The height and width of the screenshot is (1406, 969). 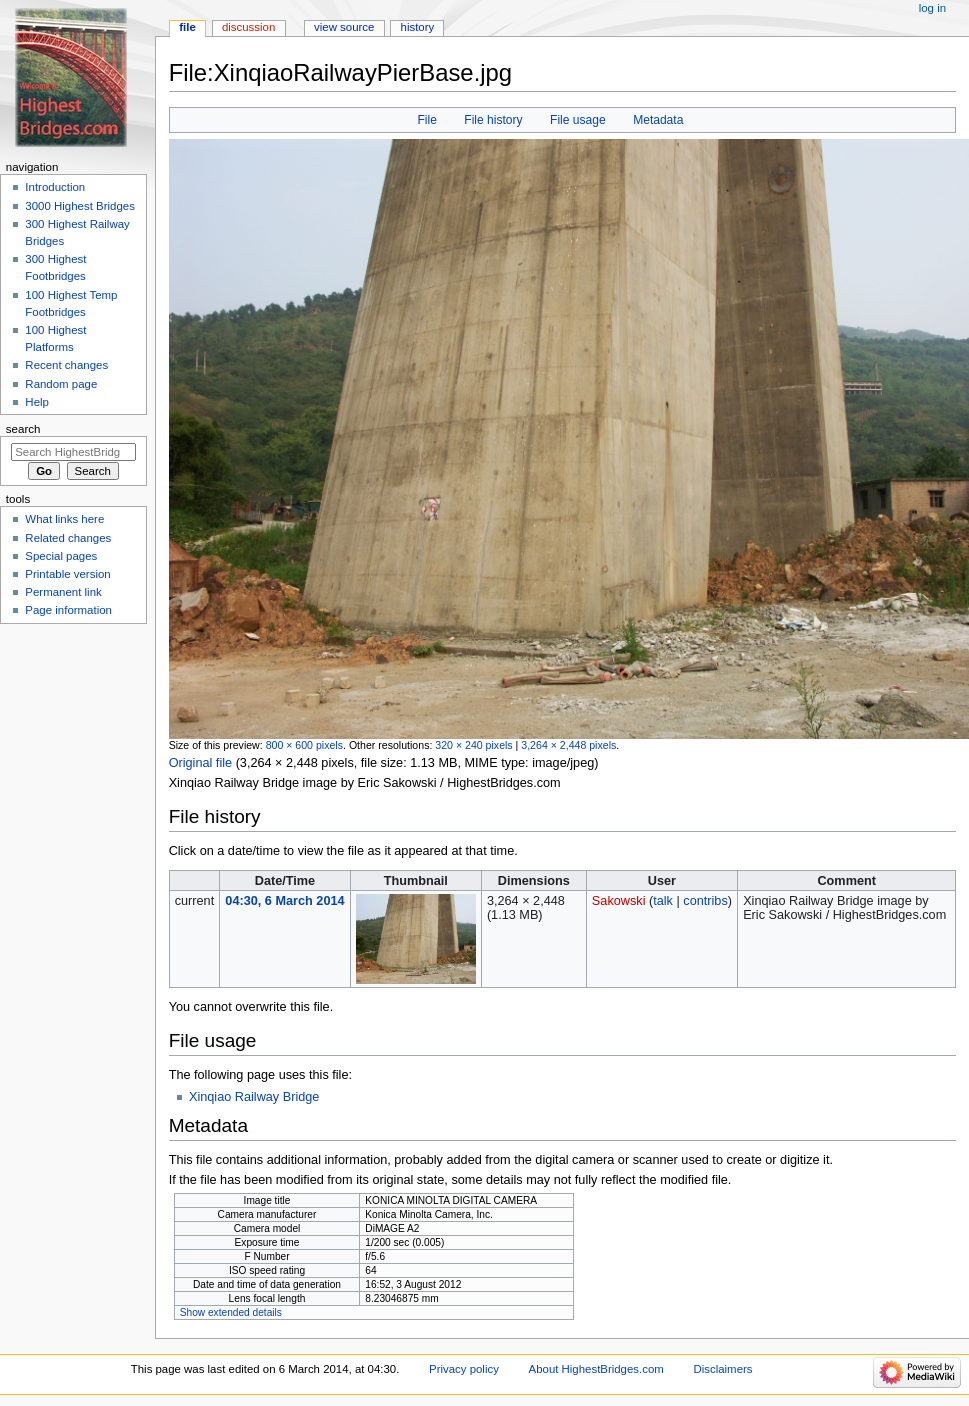 What do you see at coordinates (578, 120) in the screenshot?
I see `File usage` at bounding box center [578, 120].